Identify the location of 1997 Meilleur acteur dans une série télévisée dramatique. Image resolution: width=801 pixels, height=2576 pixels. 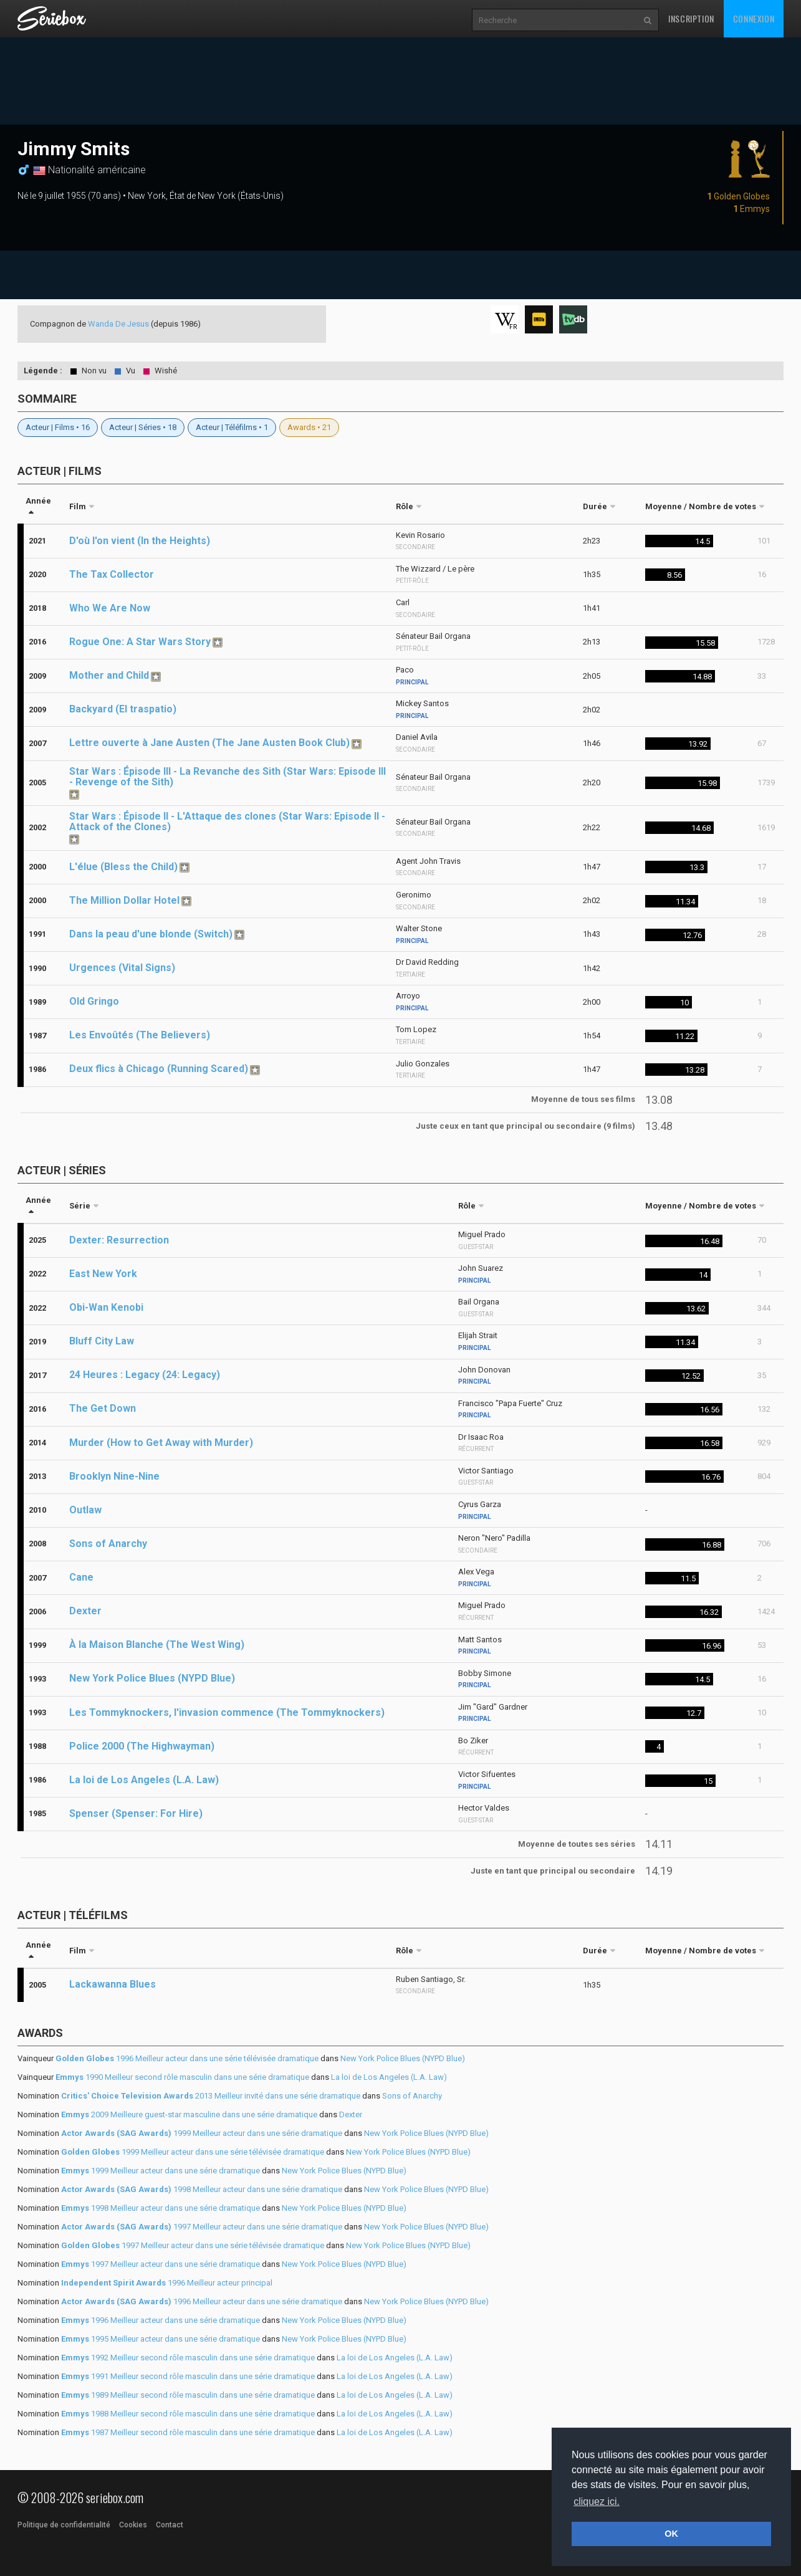
(192, 2245).